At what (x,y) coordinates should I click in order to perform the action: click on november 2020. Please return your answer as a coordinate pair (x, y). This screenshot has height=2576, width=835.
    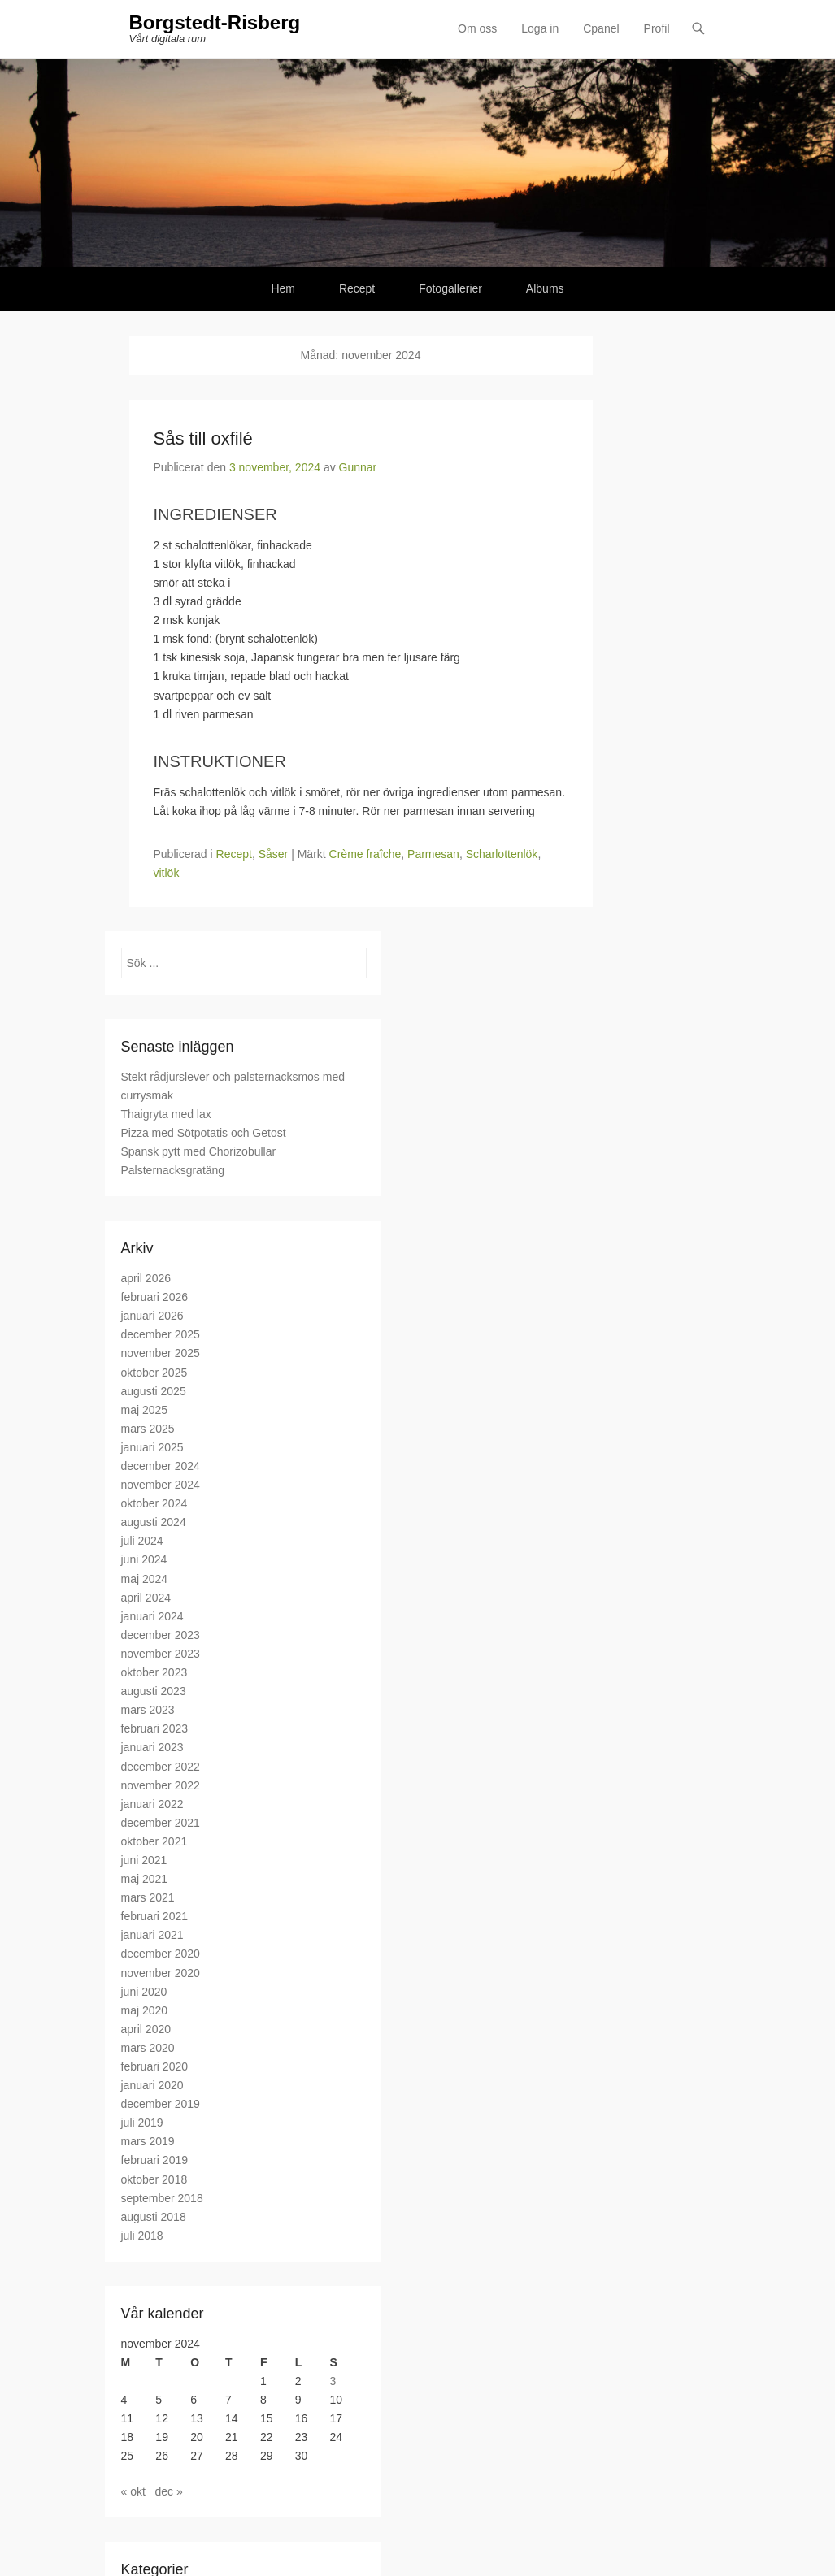
    Looking at the image, I should click on (160, 1973).